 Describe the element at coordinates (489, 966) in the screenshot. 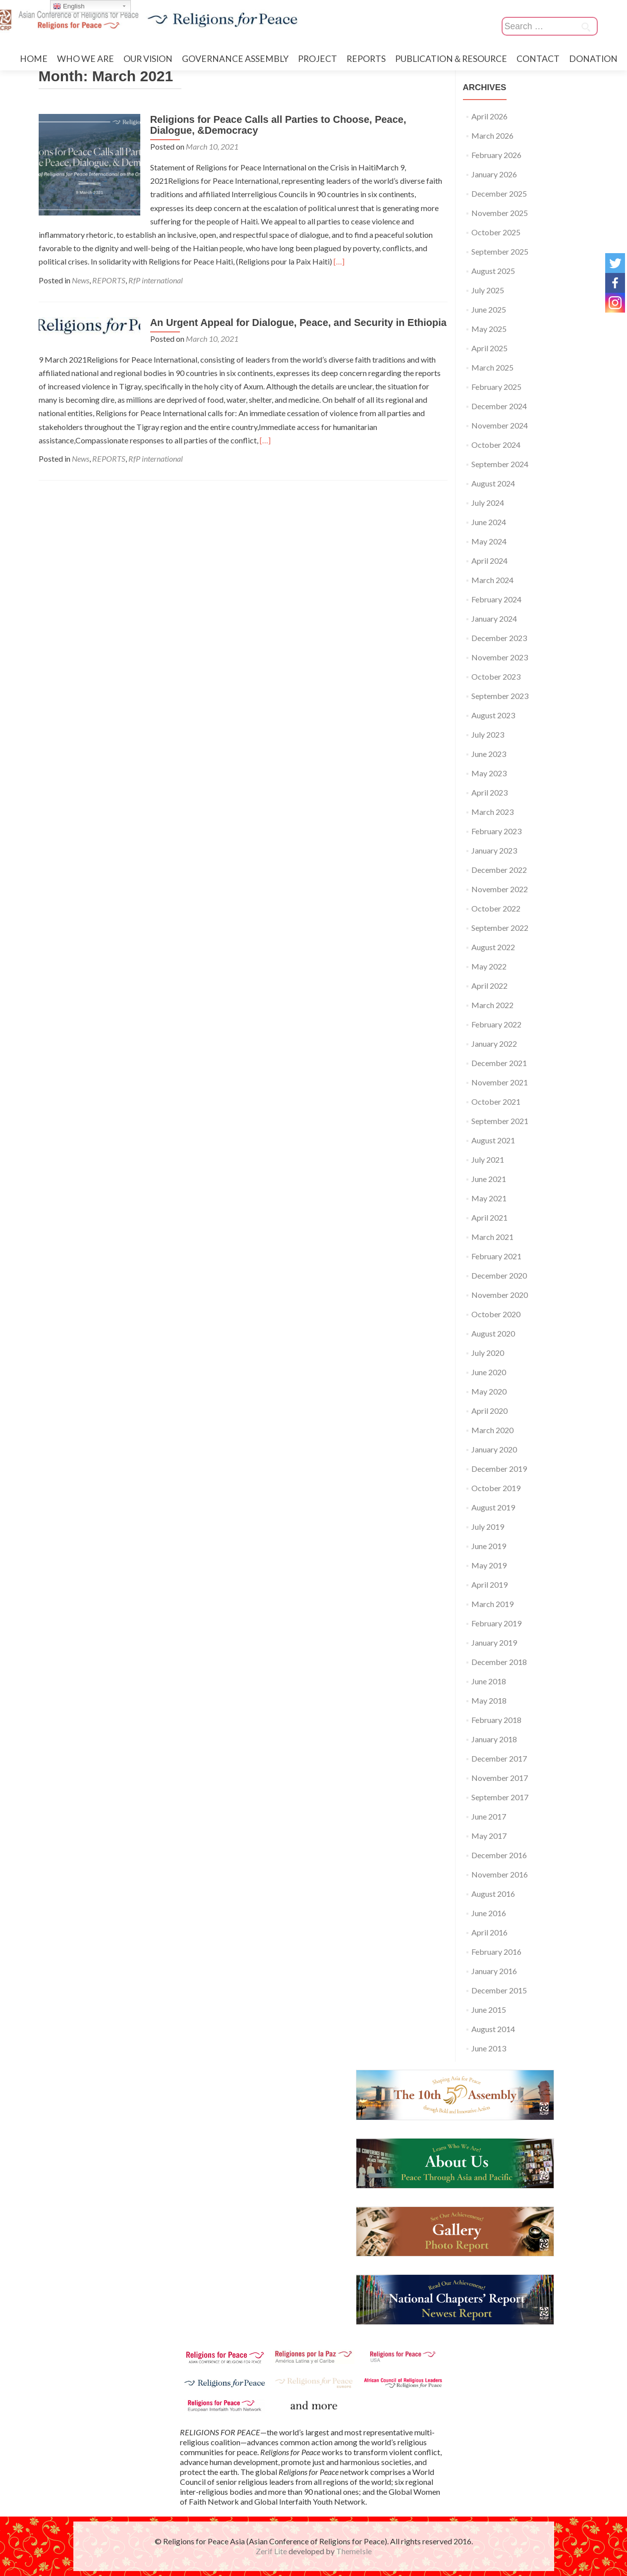

I see `May 2022` at that location.